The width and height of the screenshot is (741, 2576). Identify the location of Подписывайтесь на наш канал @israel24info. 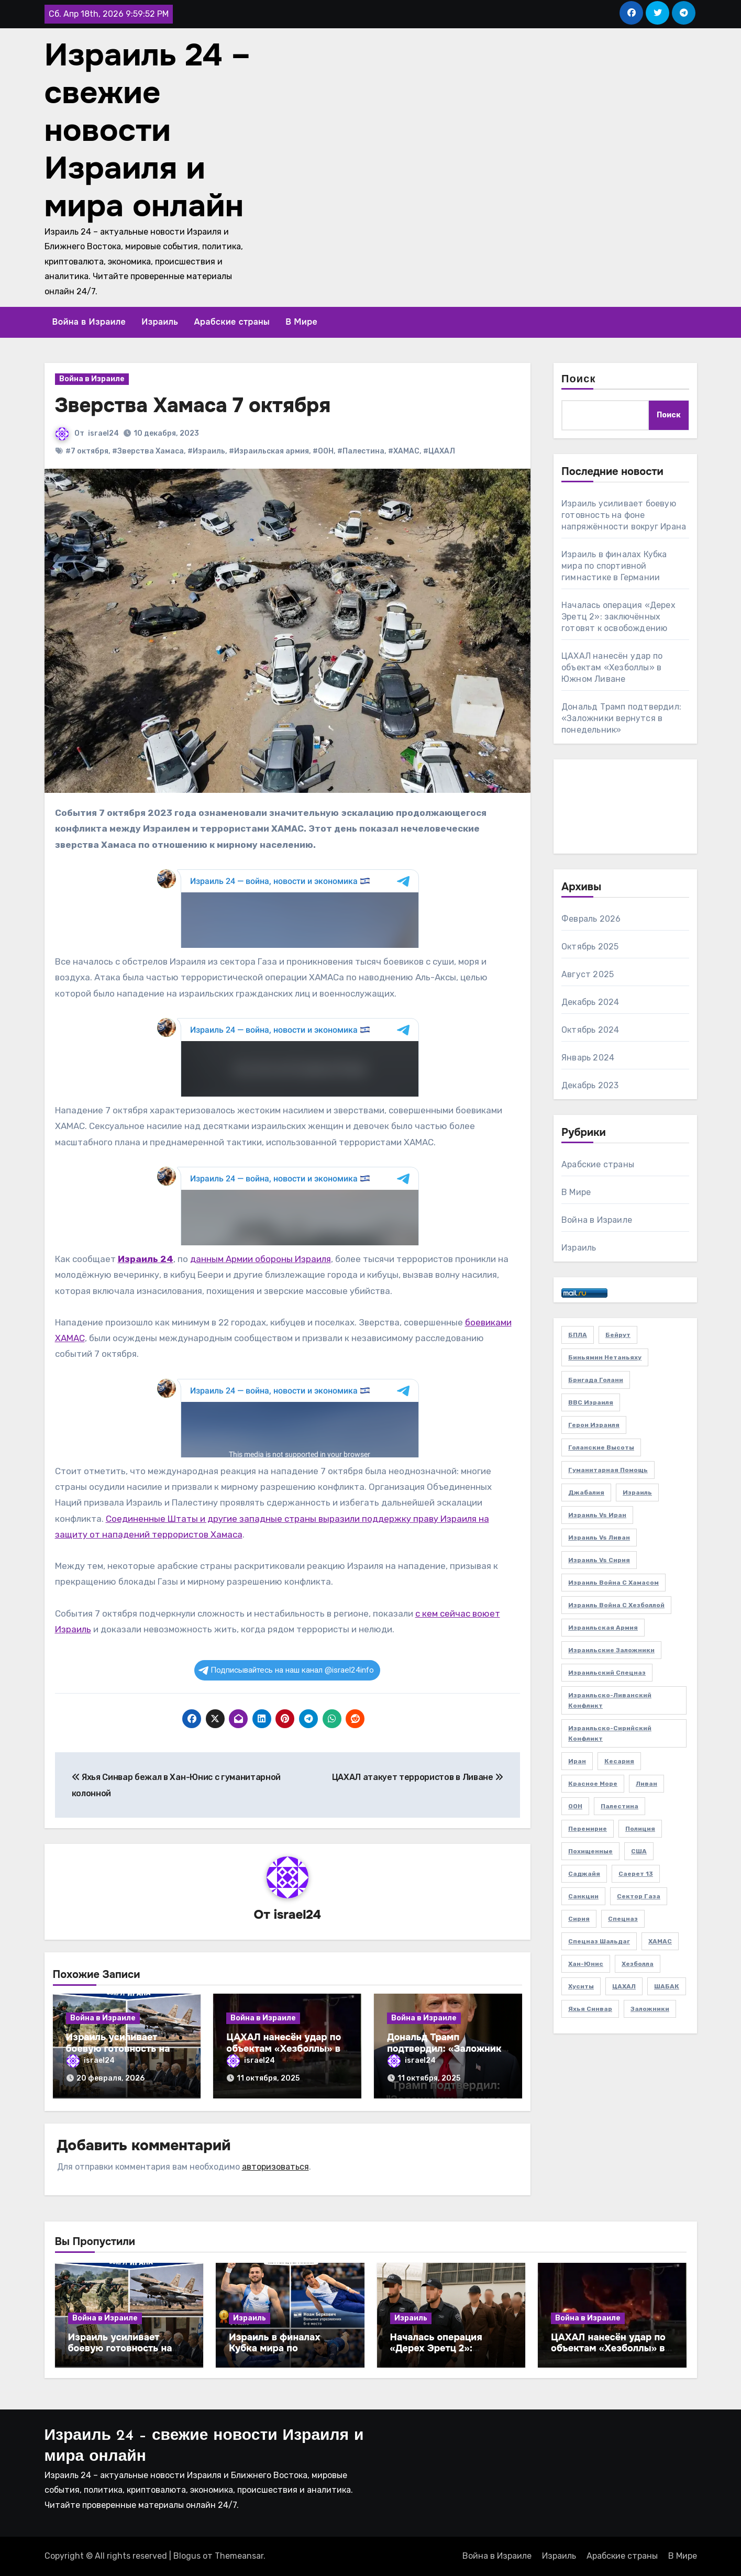
(286, 1670).